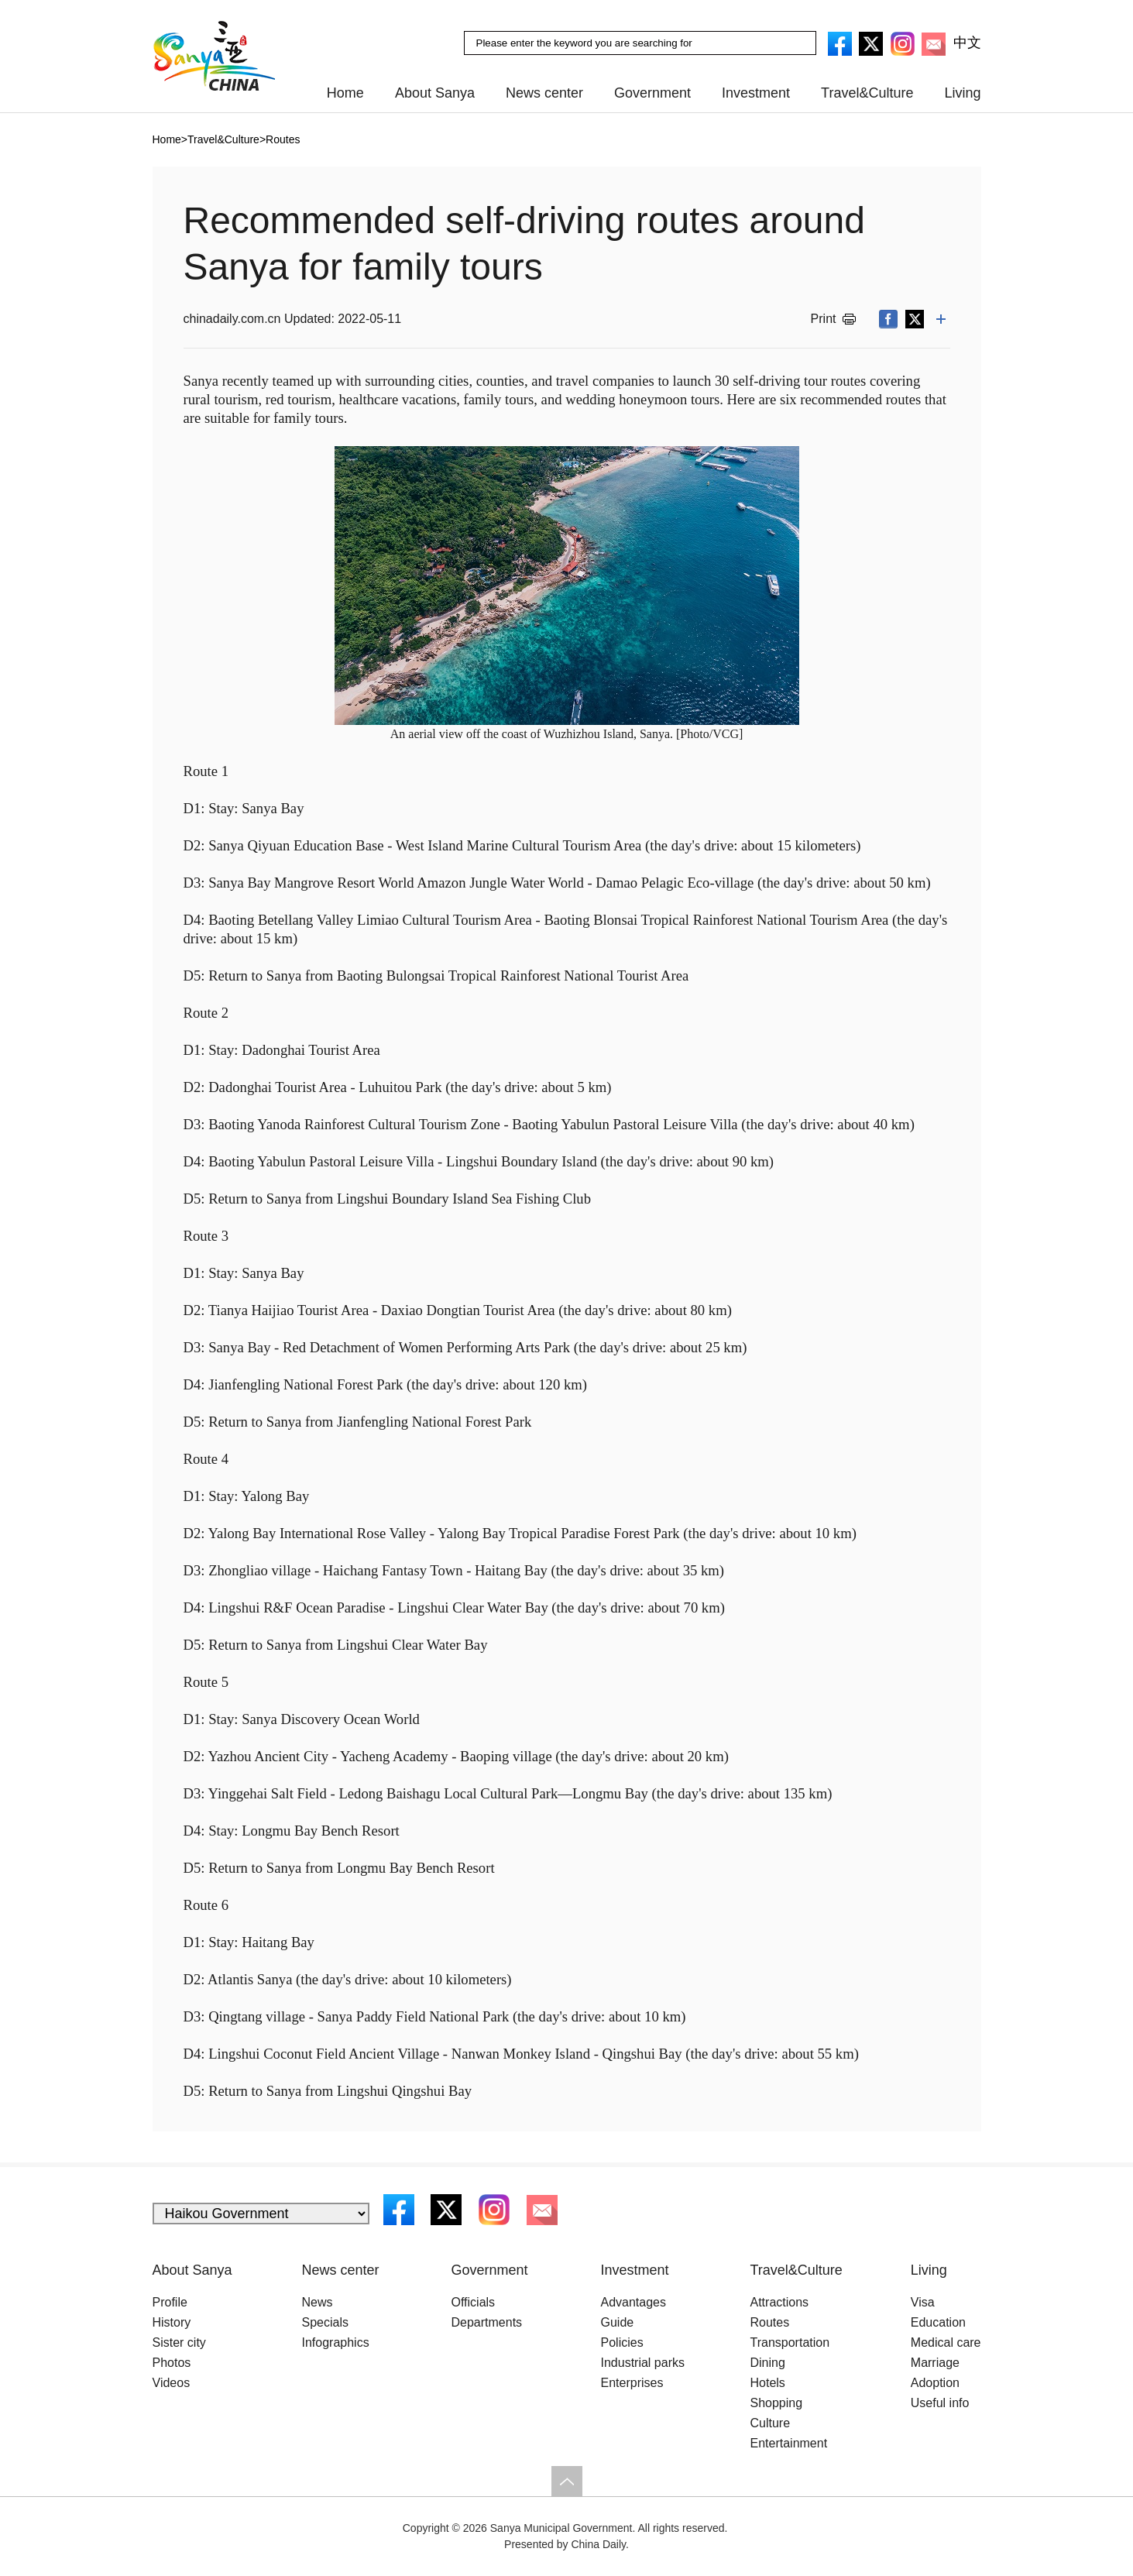 The image size is (1133, 2576). Describe the element at coordinates (345, 93) in the screenshot. I see `Home` at that location.